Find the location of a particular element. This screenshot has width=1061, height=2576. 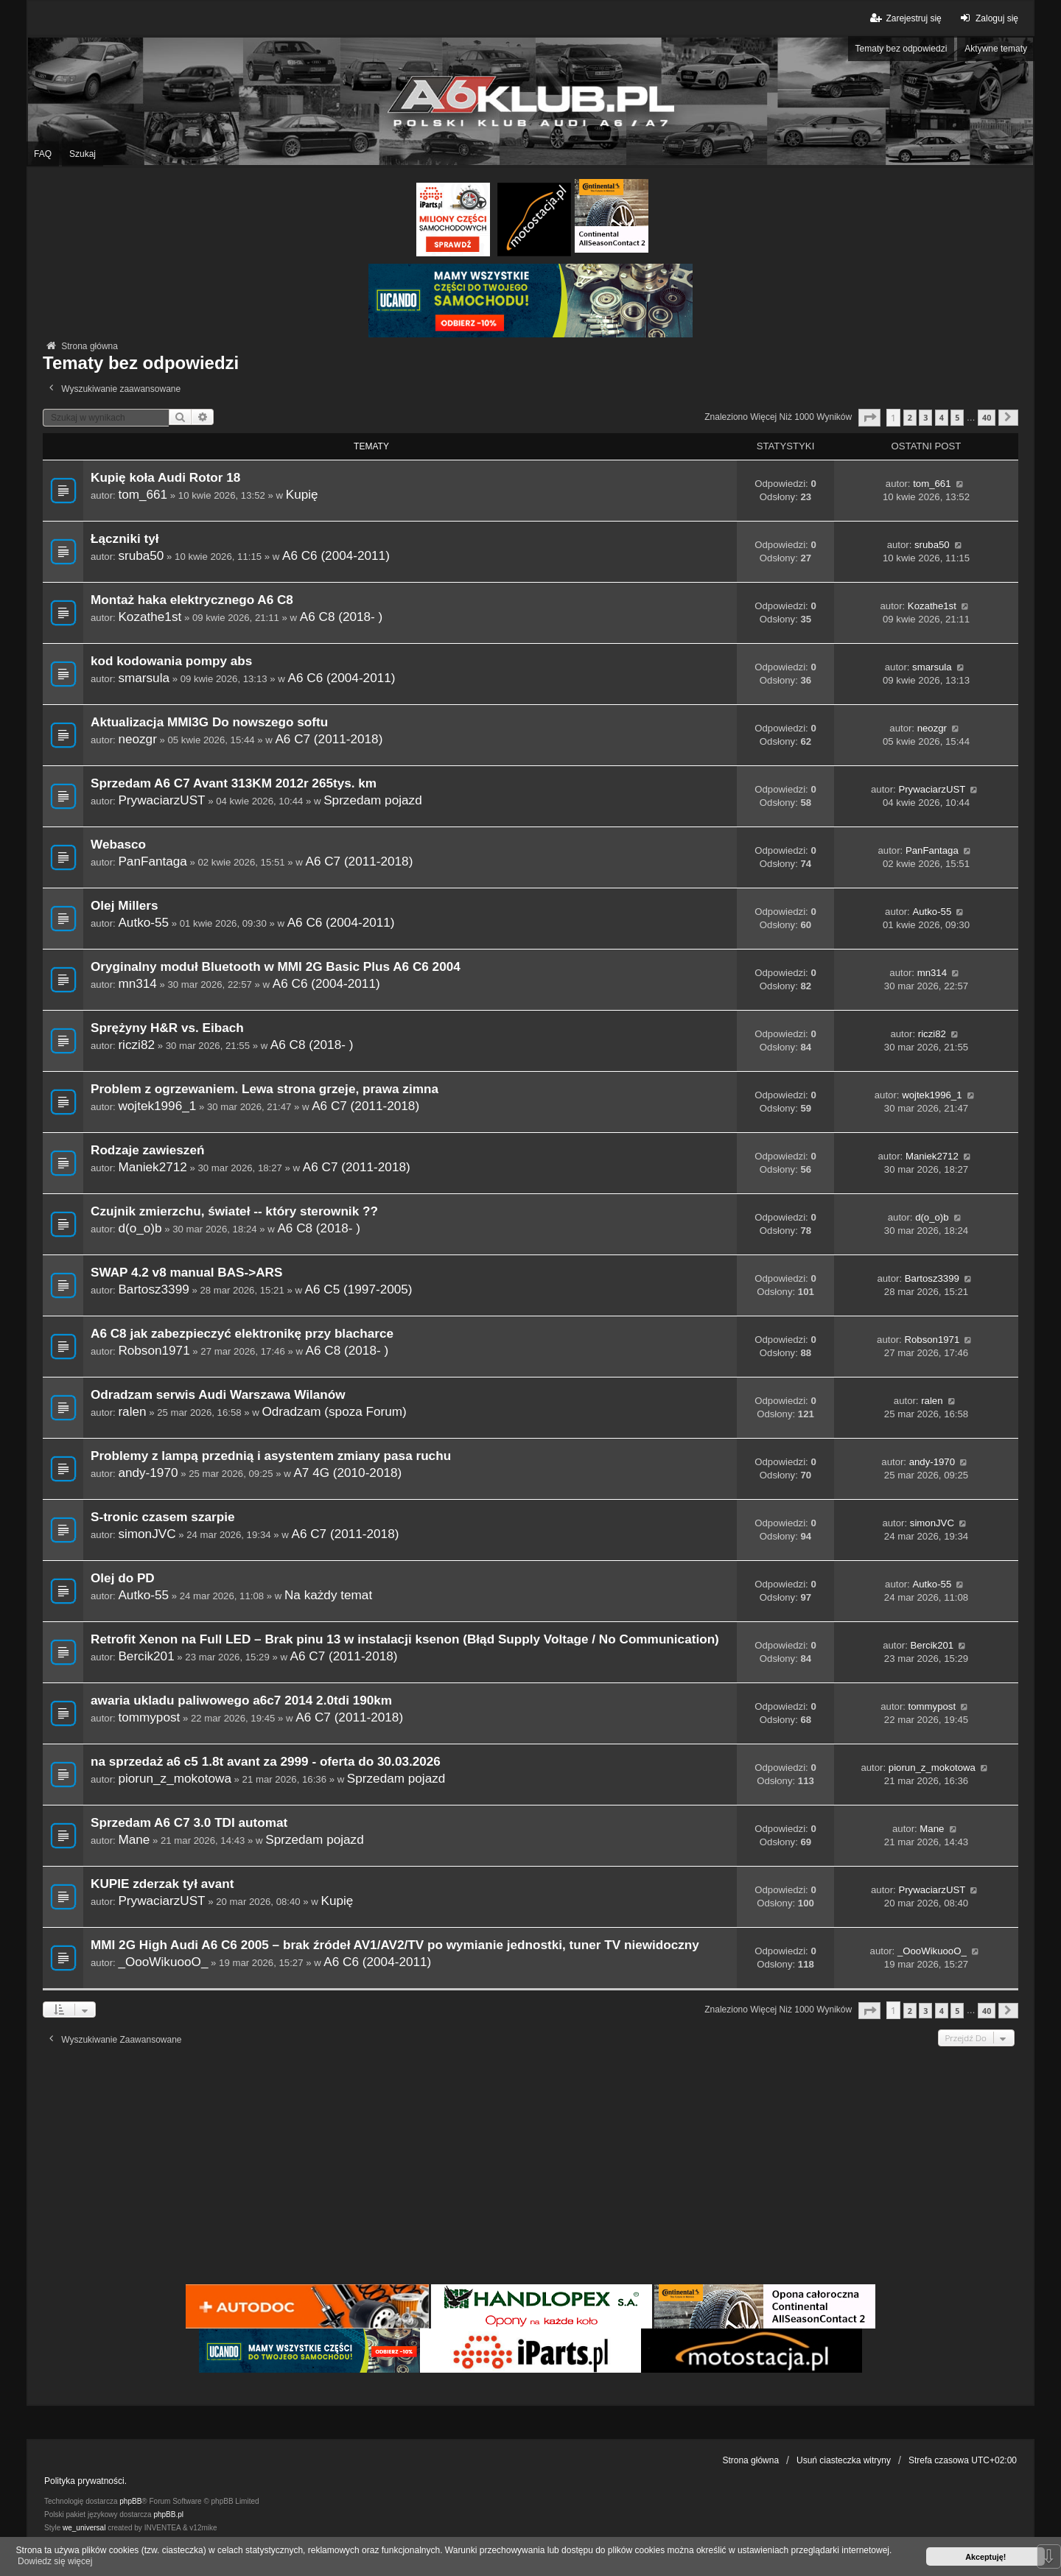

kod kodowania pompy abs is located at coordinates (171, 661).